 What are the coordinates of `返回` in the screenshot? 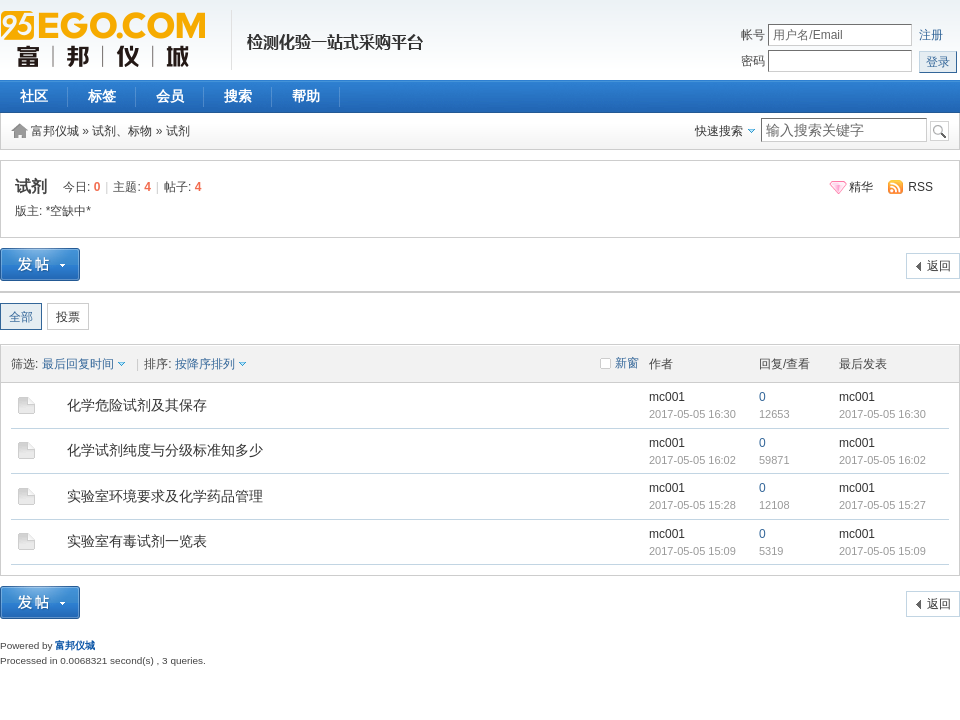 It's located at (939, 266).